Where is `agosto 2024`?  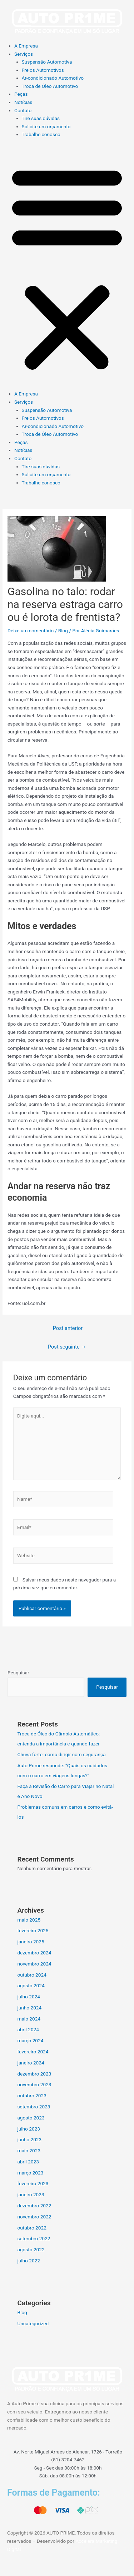 agosto 2024 is located at coordinates (30, 1985).